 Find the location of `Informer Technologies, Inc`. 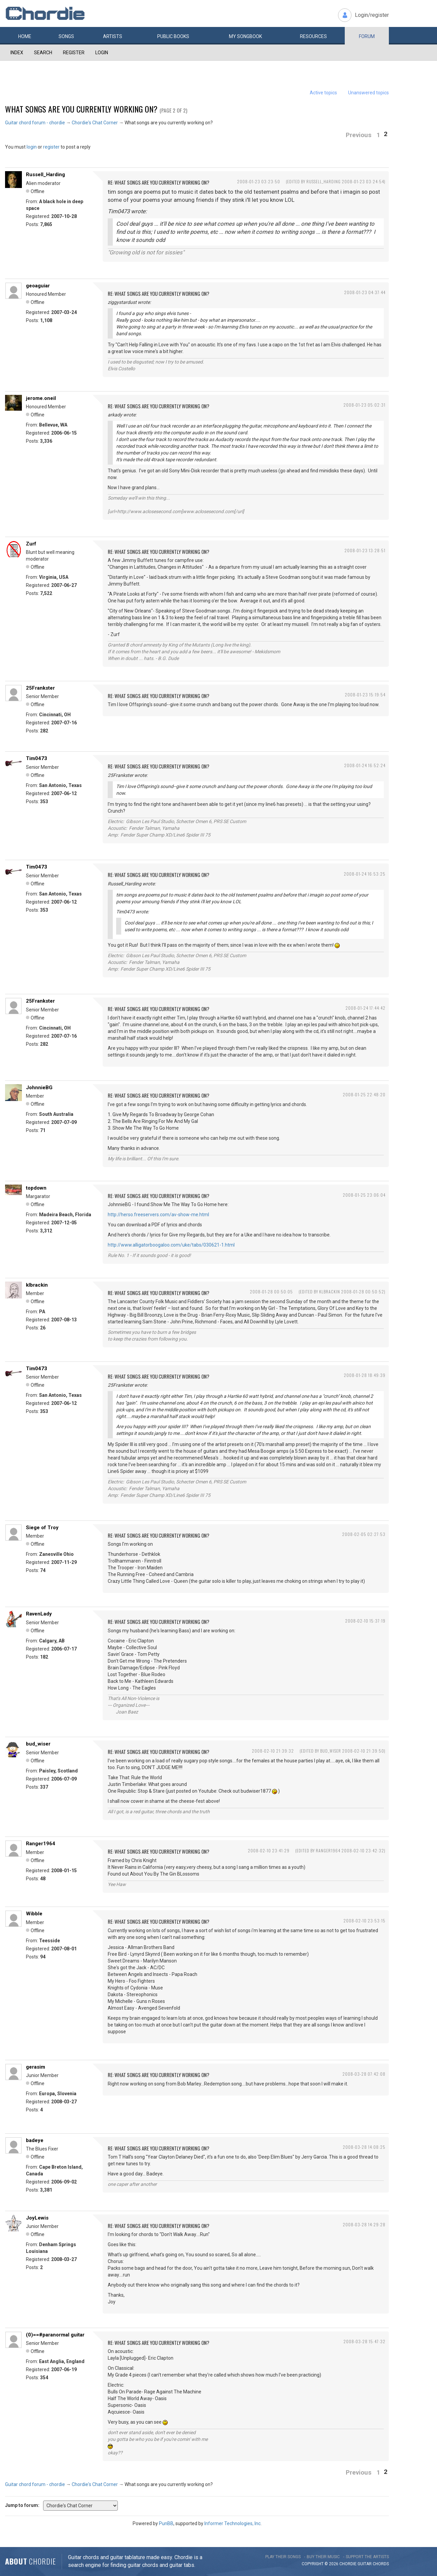

Informer Technologies, Inc is located at coordinates (232, 2523).